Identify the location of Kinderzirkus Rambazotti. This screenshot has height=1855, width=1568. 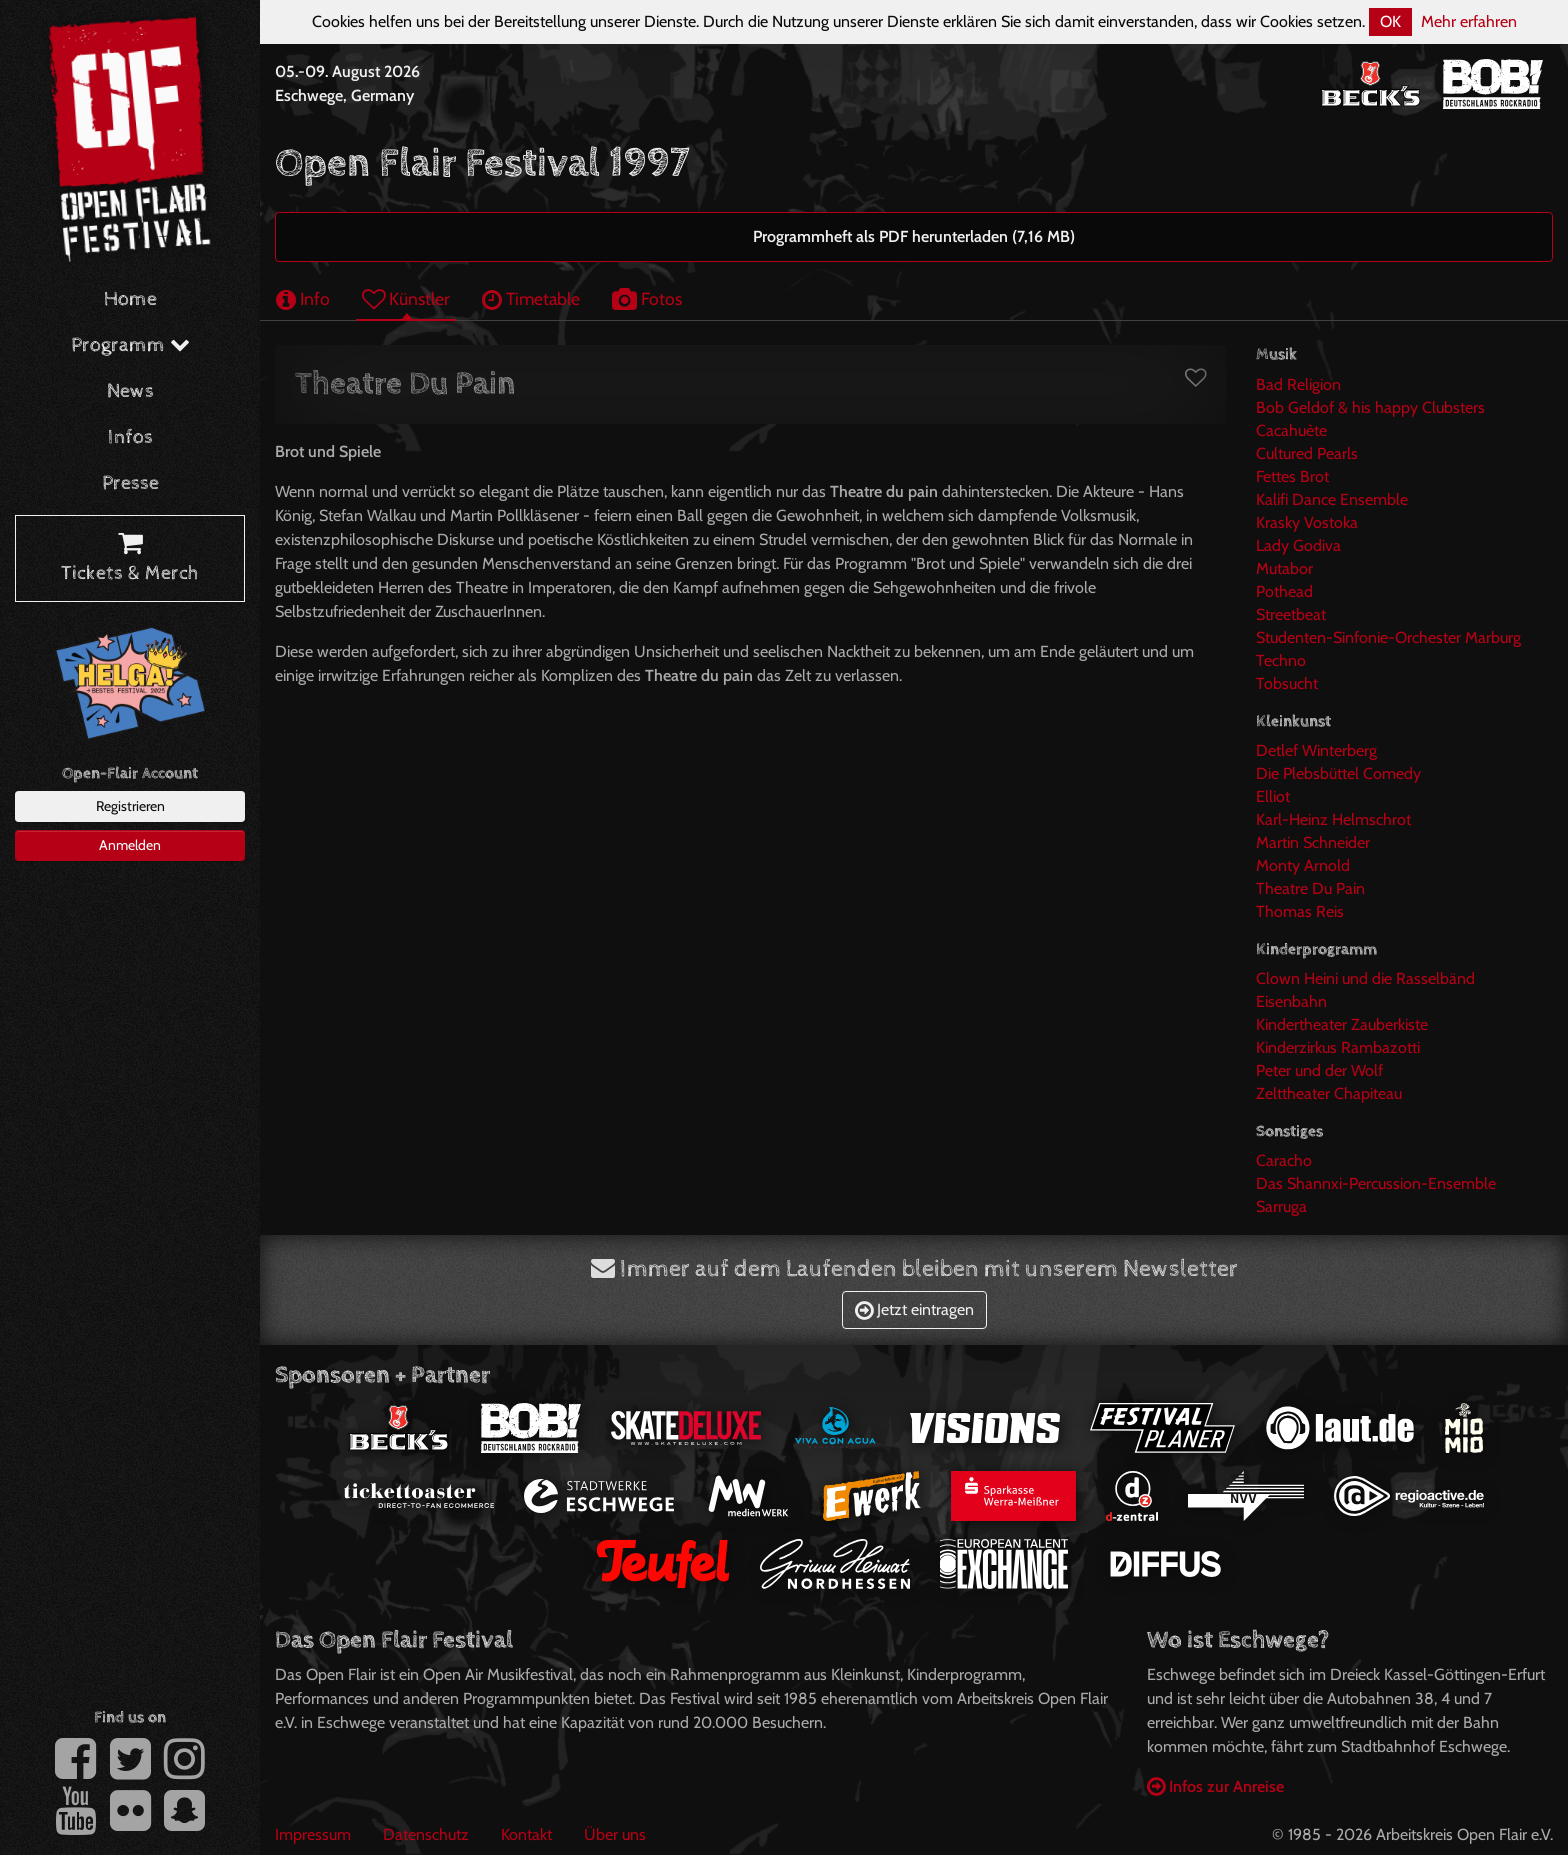
(1338, 1047).